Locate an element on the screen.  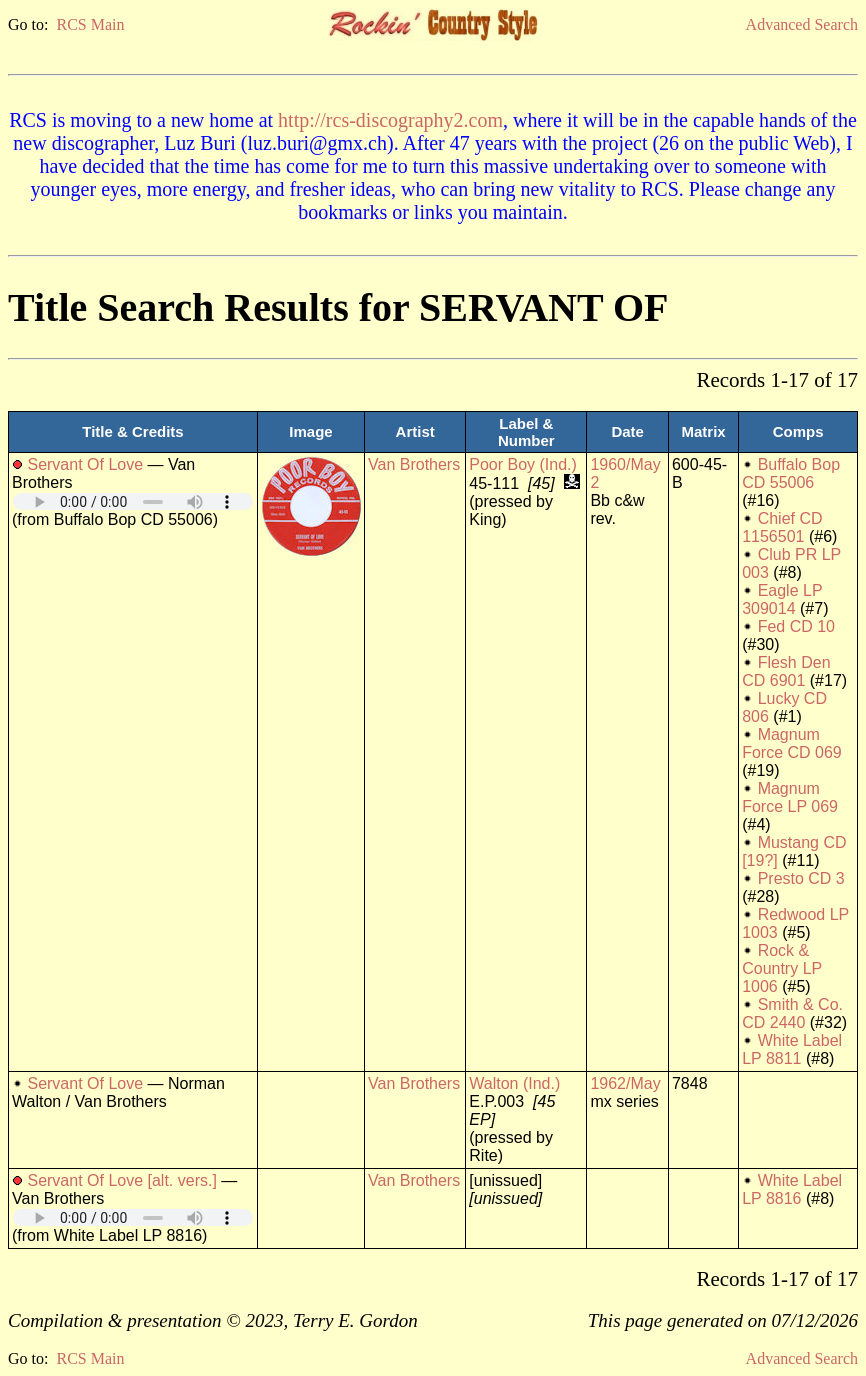
Magnum Force LP 069 is located at coordinates (790, 797).